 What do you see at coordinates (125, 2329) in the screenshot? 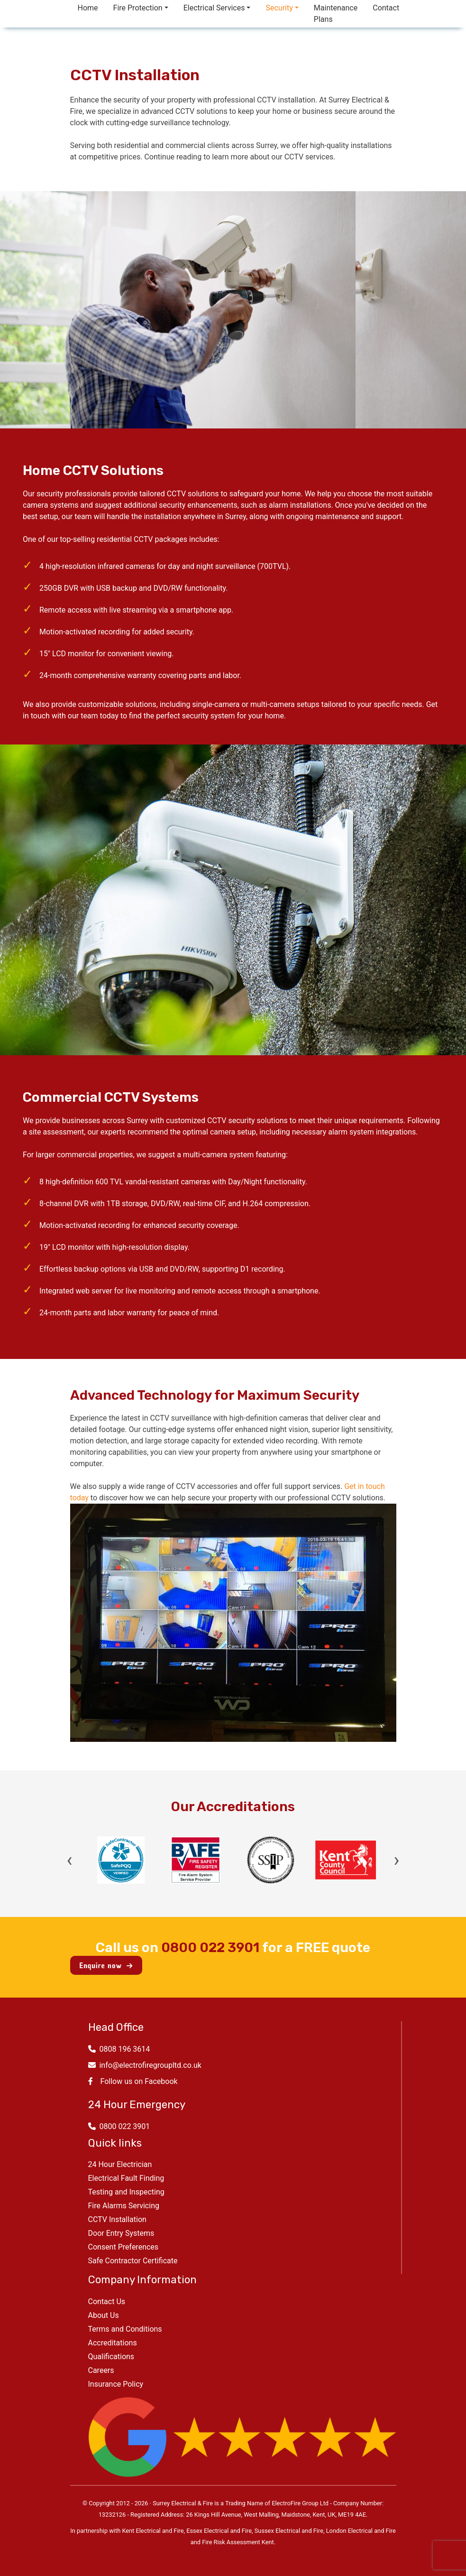
I see `Terms and Conditions` at bounding box center [125, 2329].